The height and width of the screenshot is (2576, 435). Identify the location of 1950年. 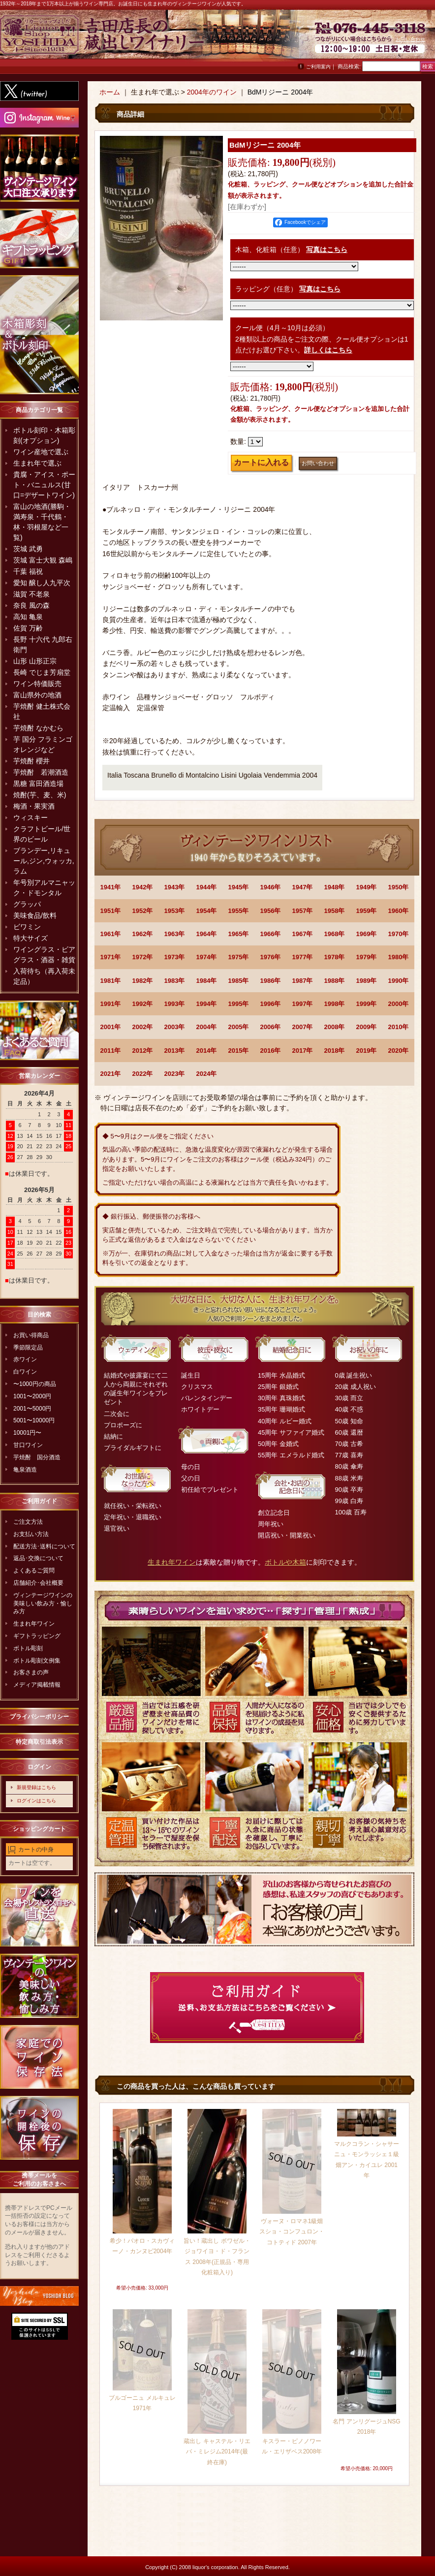
(398, 887).